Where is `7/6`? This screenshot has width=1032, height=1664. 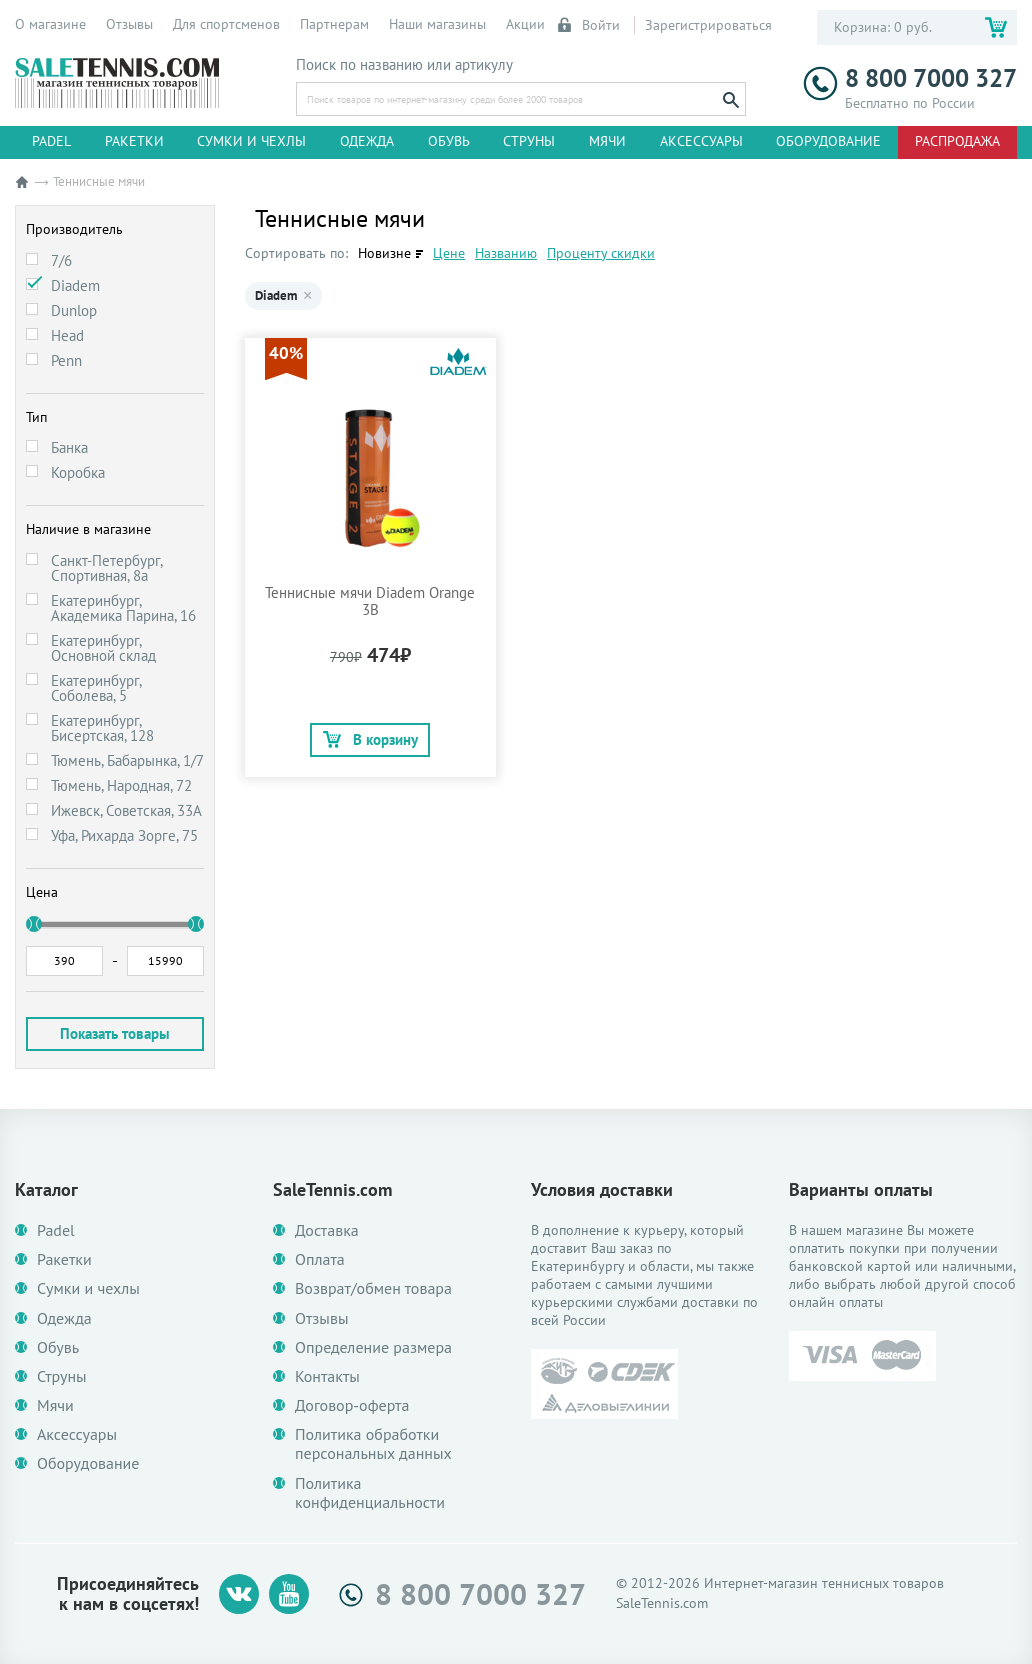 7/6 is located at coordinates (61, 260).